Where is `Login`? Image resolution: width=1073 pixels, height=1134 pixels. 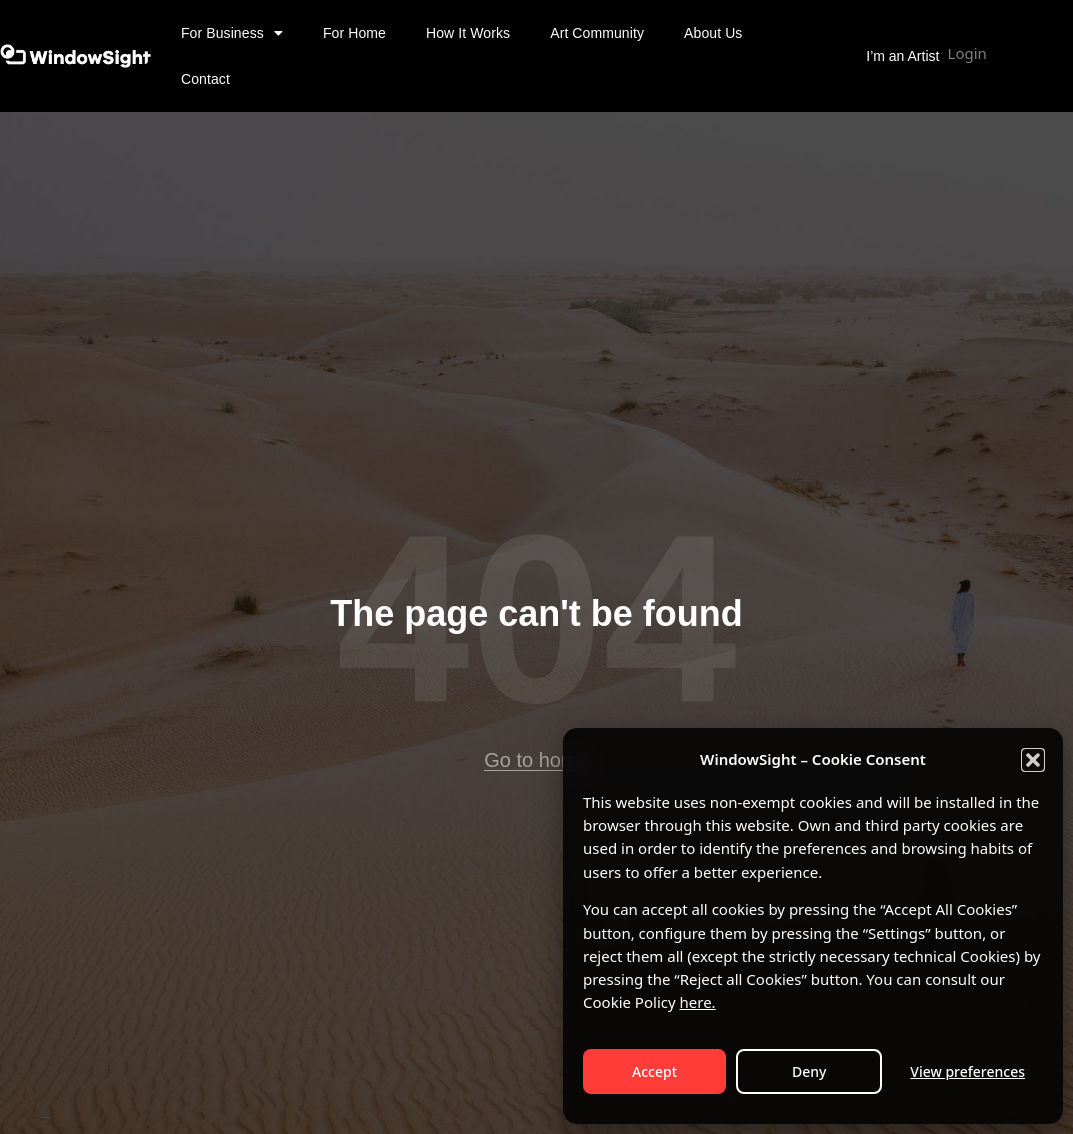 Login is located at coordinates (967, 53).